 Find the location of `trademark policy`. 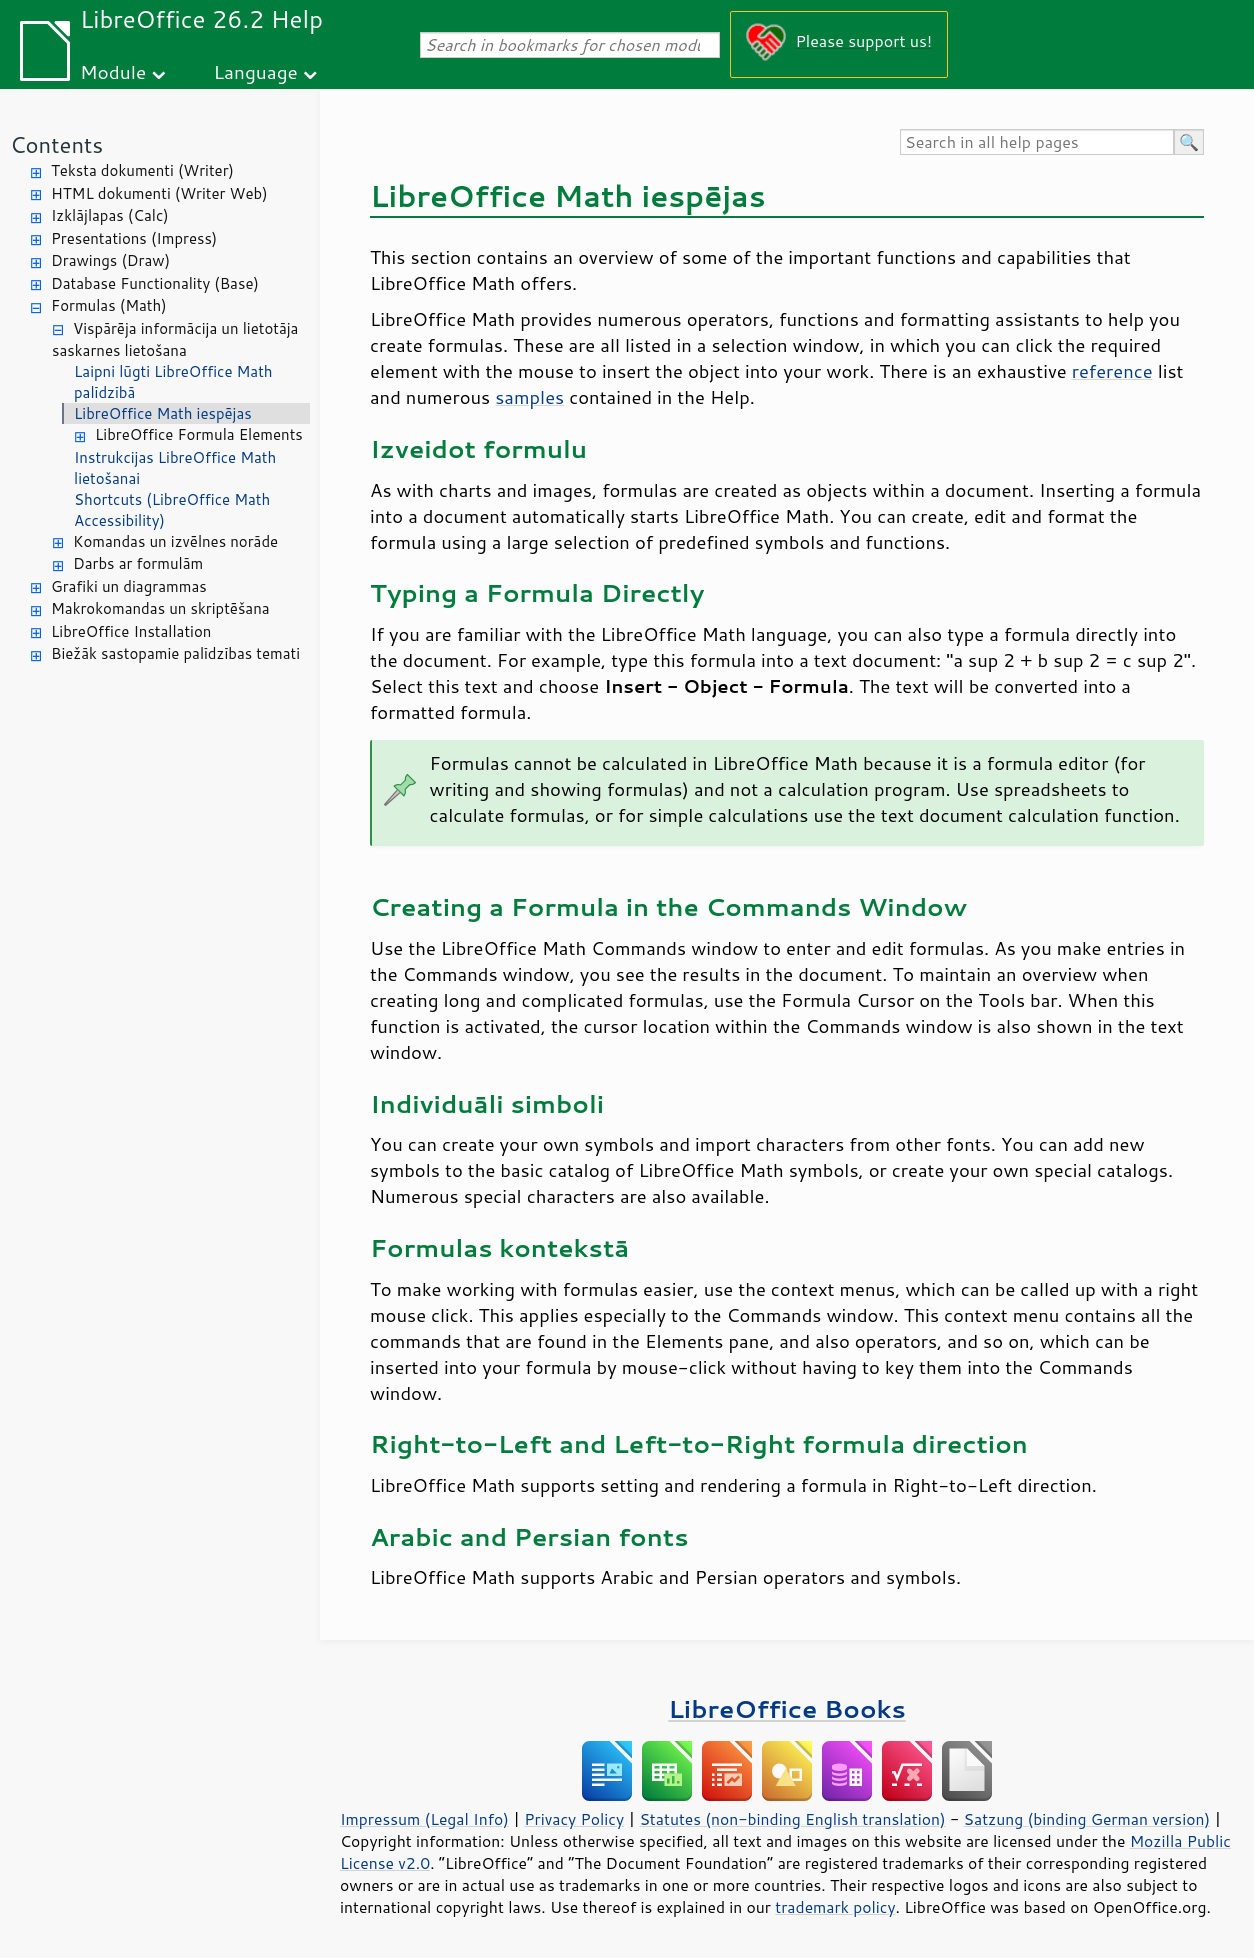

trademark policy is located at coordinates (835, 1907).